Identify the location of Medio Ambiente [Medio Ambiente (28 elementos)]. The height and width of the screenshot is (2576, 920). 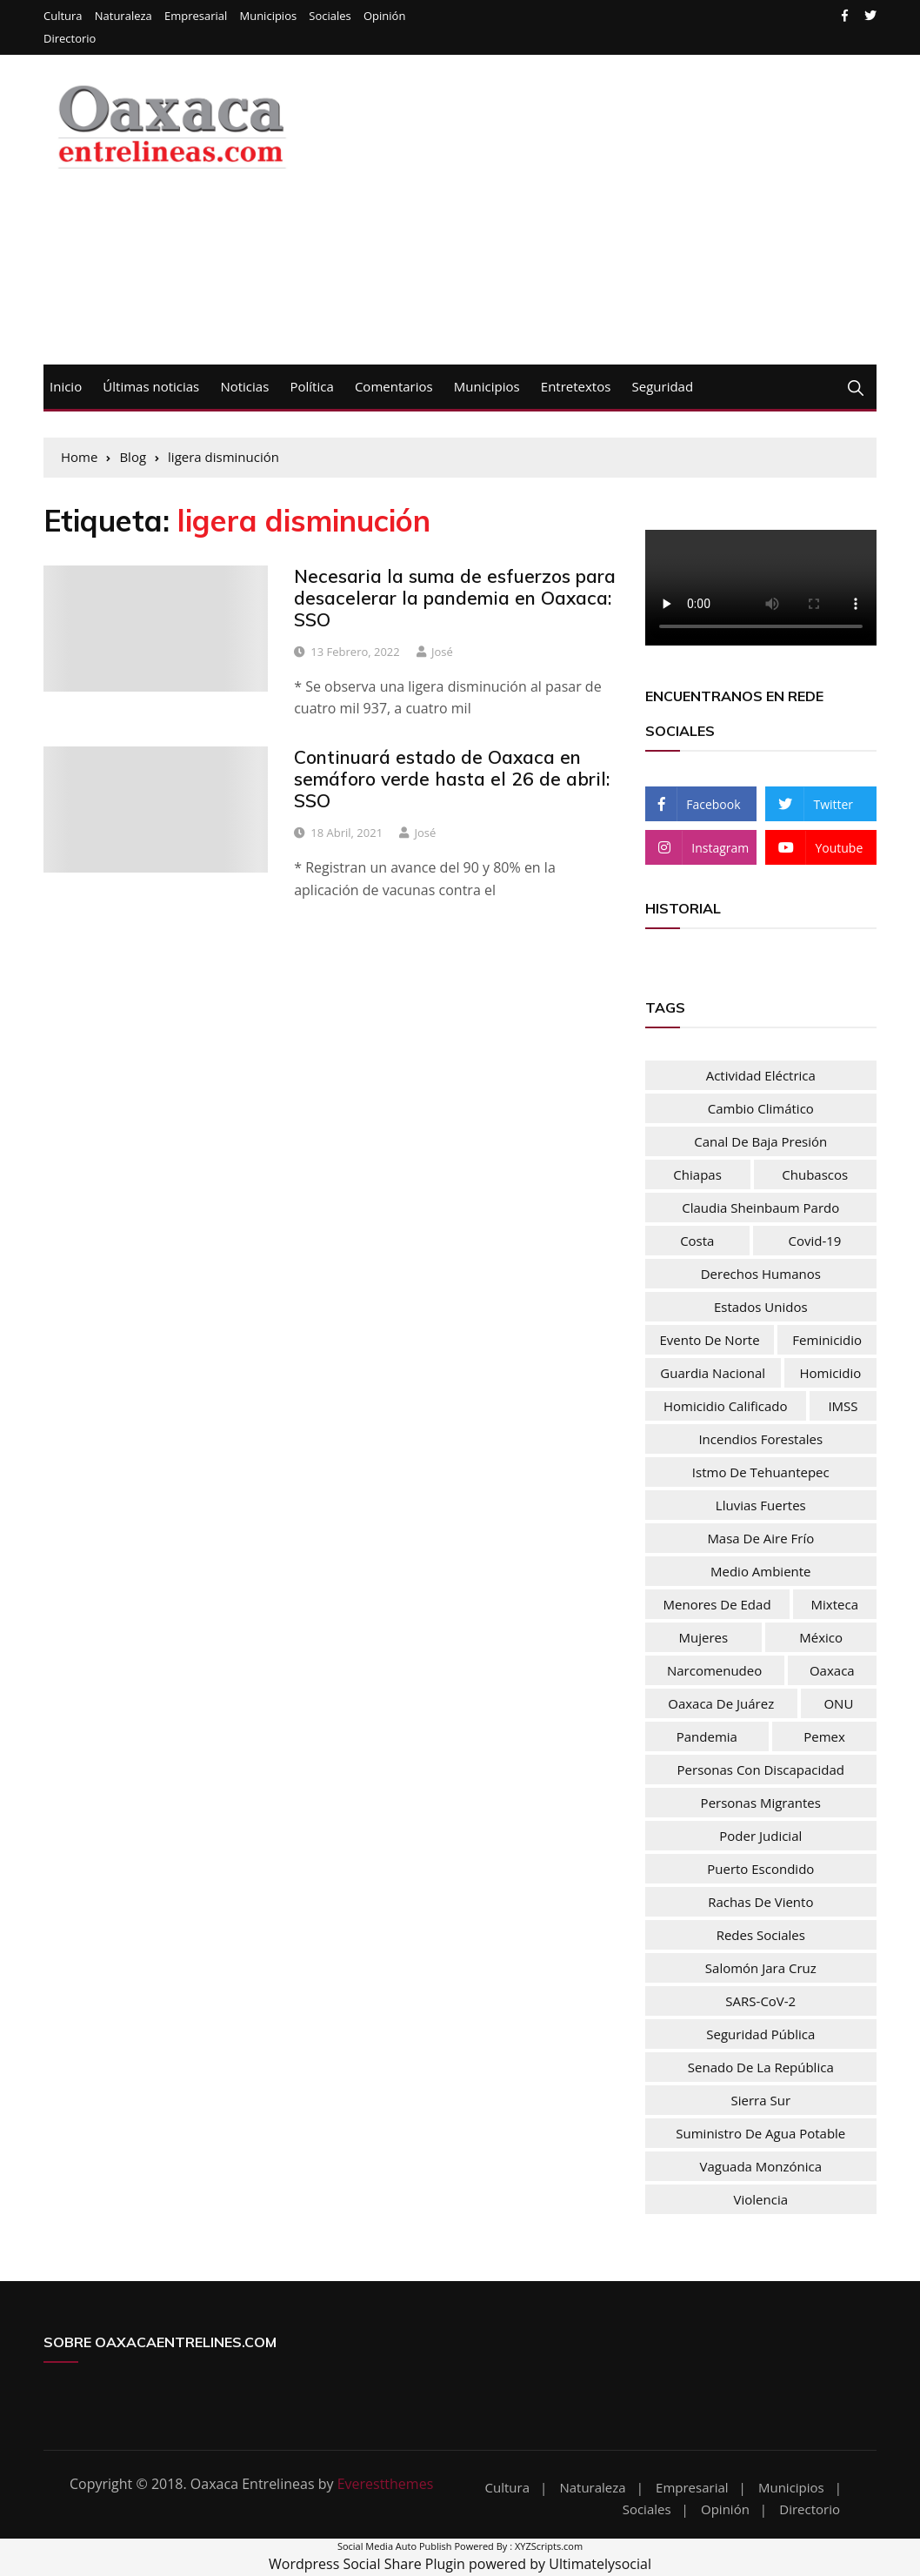
(760, 1571).